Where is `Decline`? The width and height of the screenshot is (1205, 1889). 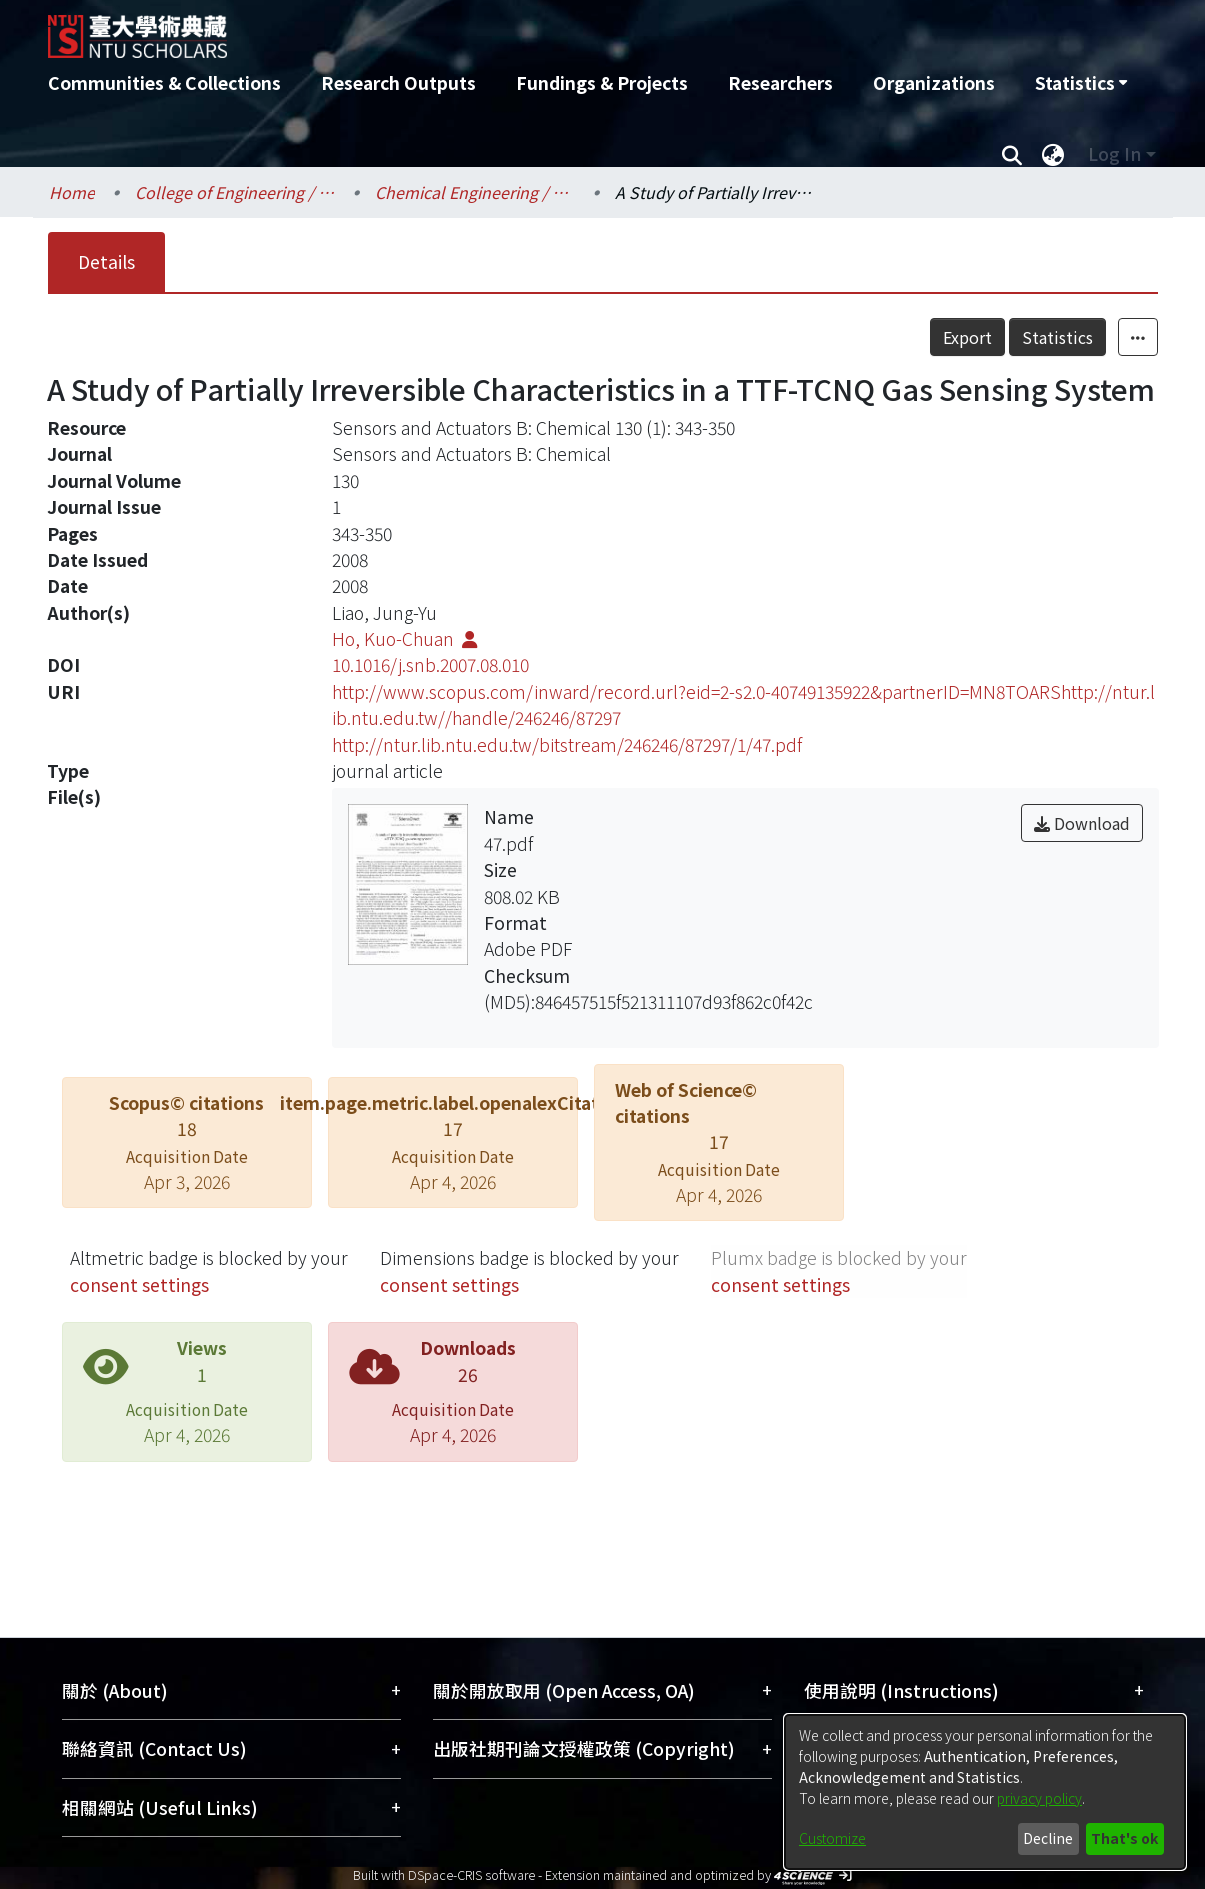 Decline is located at coordinates (1048, 1838).